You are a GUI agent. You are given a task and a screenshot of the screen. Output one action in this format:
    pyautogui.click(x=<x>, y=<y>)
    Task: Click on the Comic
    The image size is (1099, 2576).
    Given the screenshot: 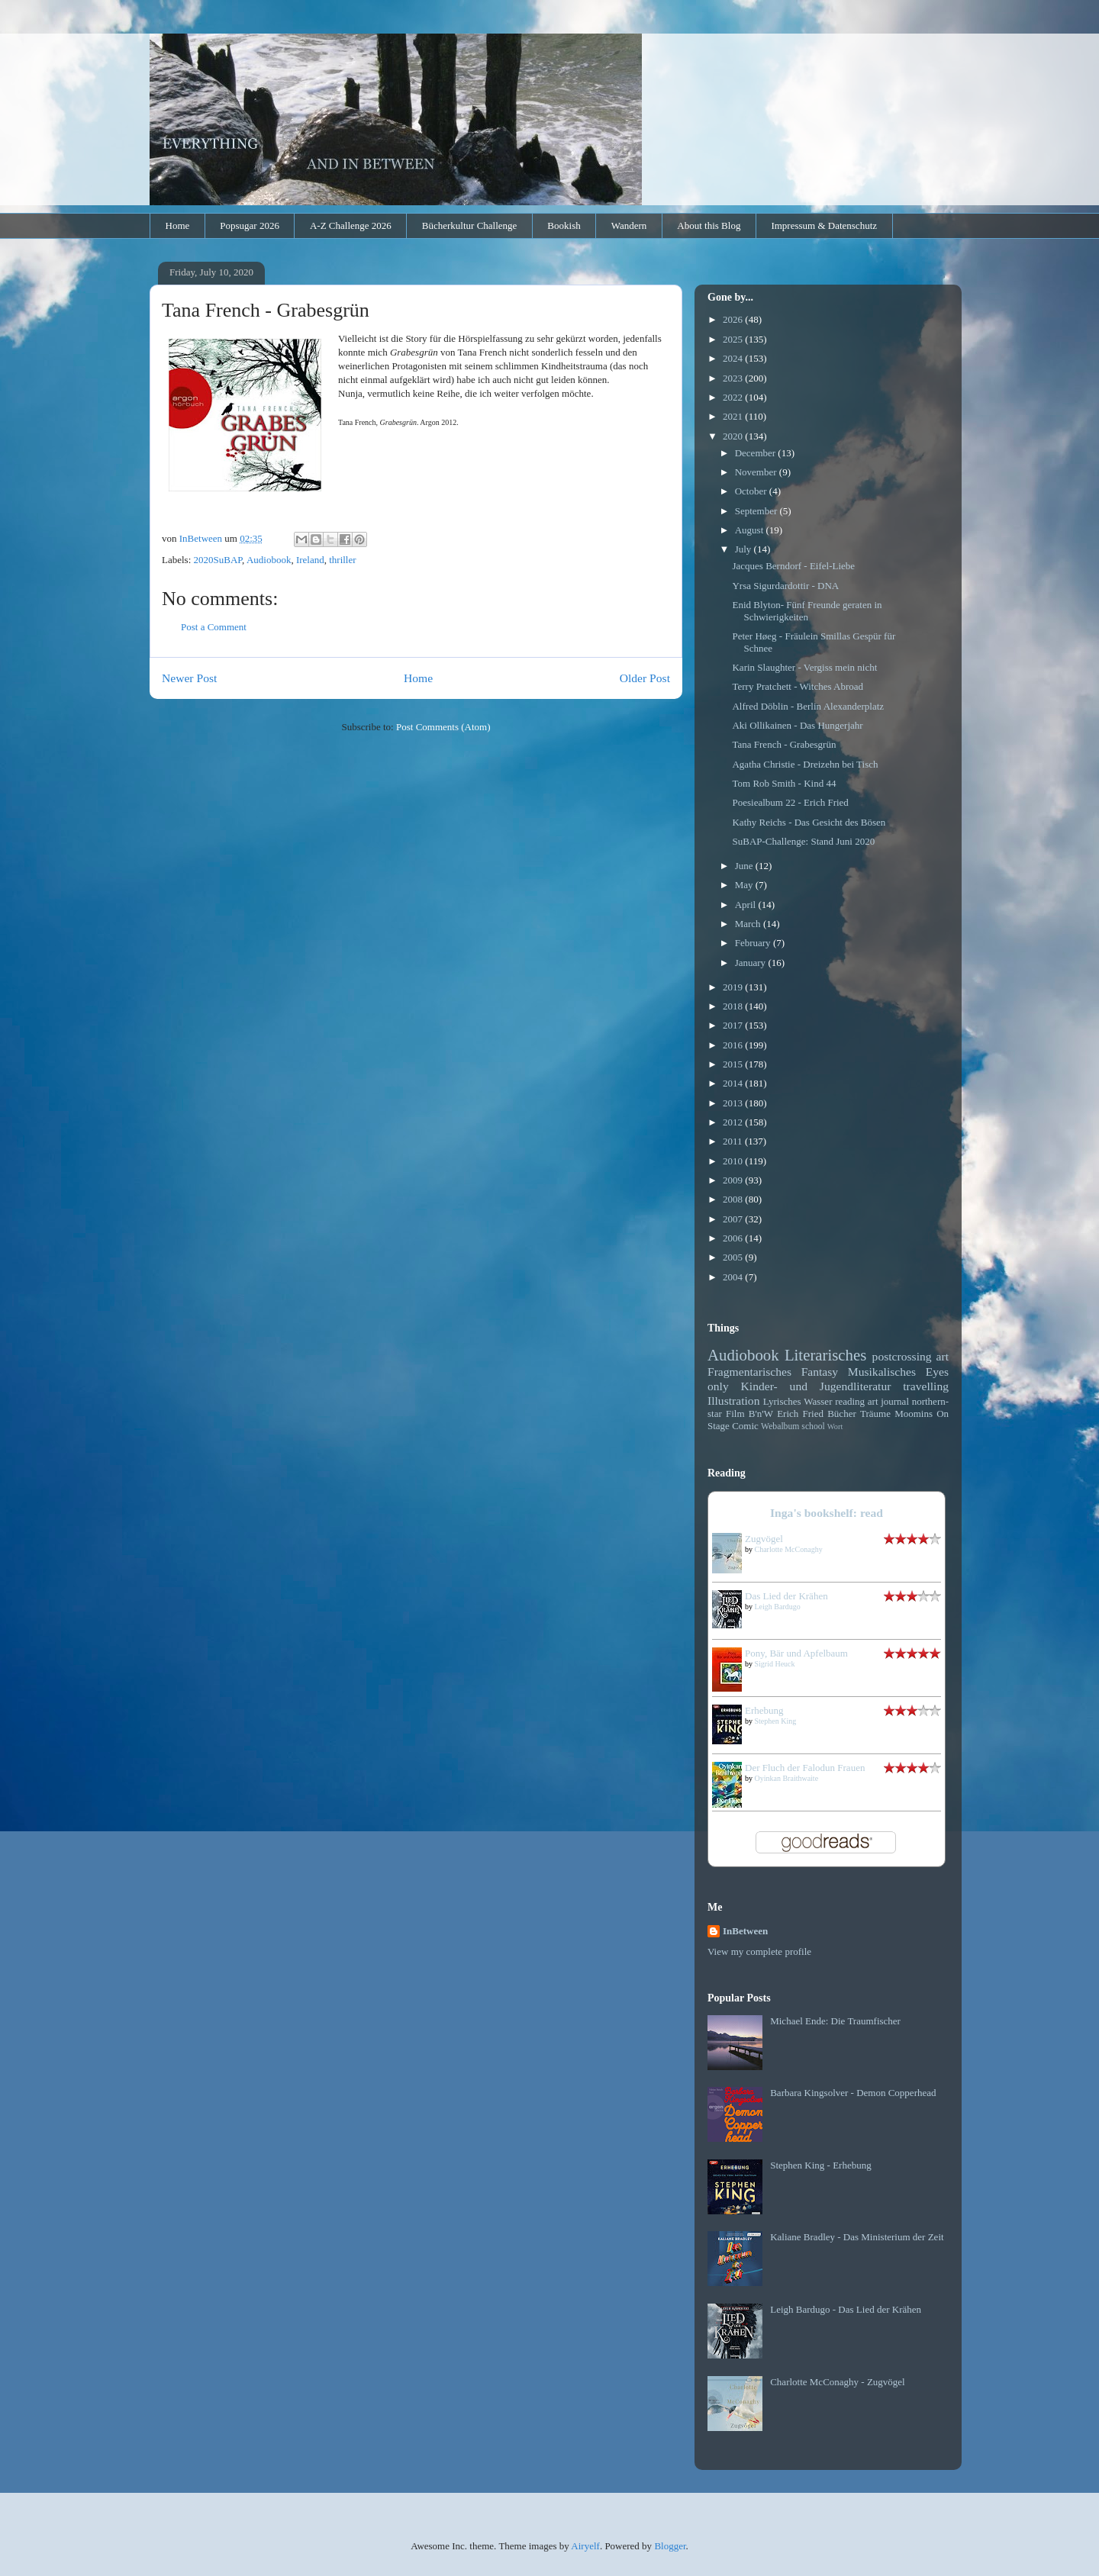 What is the action you would take?
    pyautogui.click(x=745, y=1425)
    